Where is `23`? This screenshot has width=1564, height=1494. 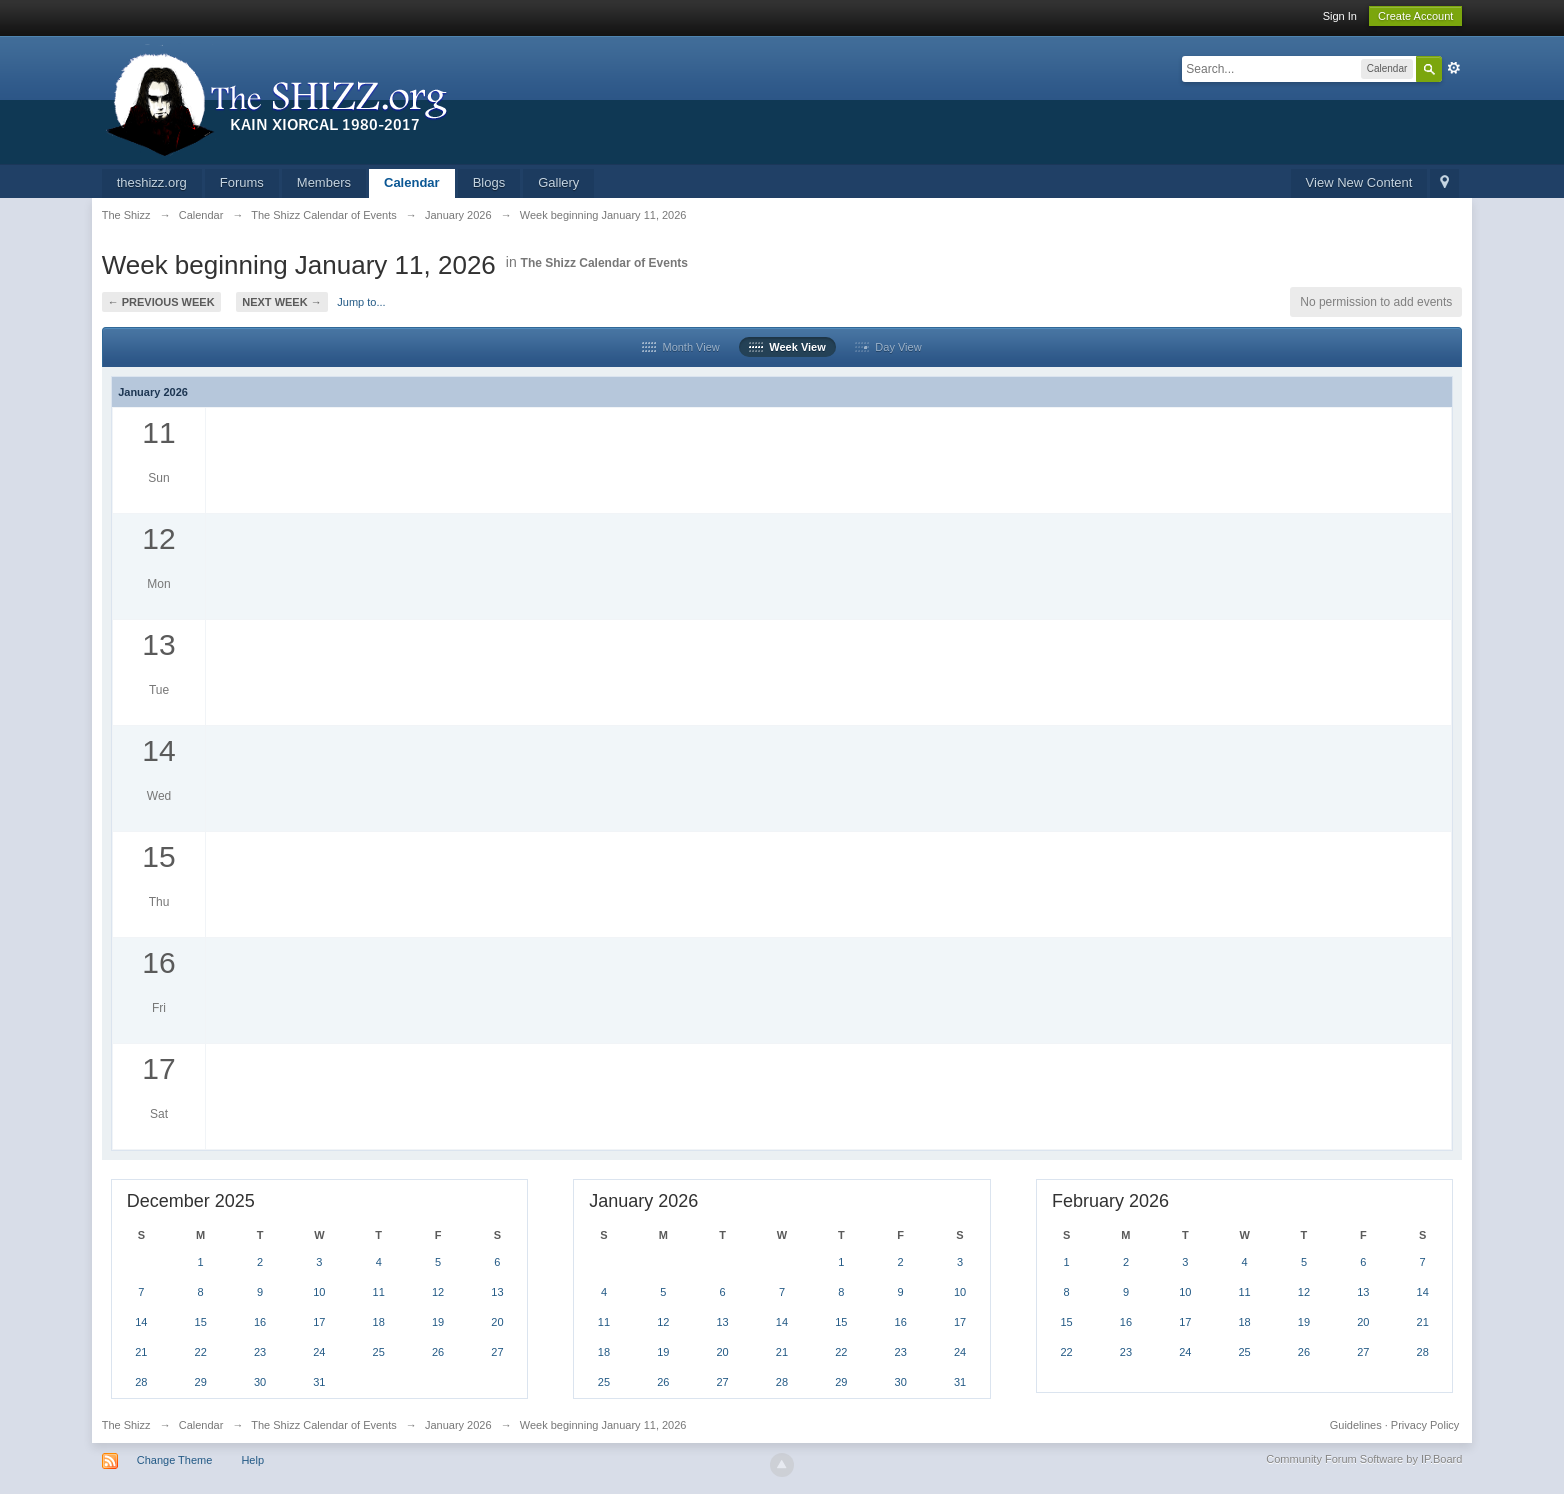 23 is located at coordinates (260, 1352).